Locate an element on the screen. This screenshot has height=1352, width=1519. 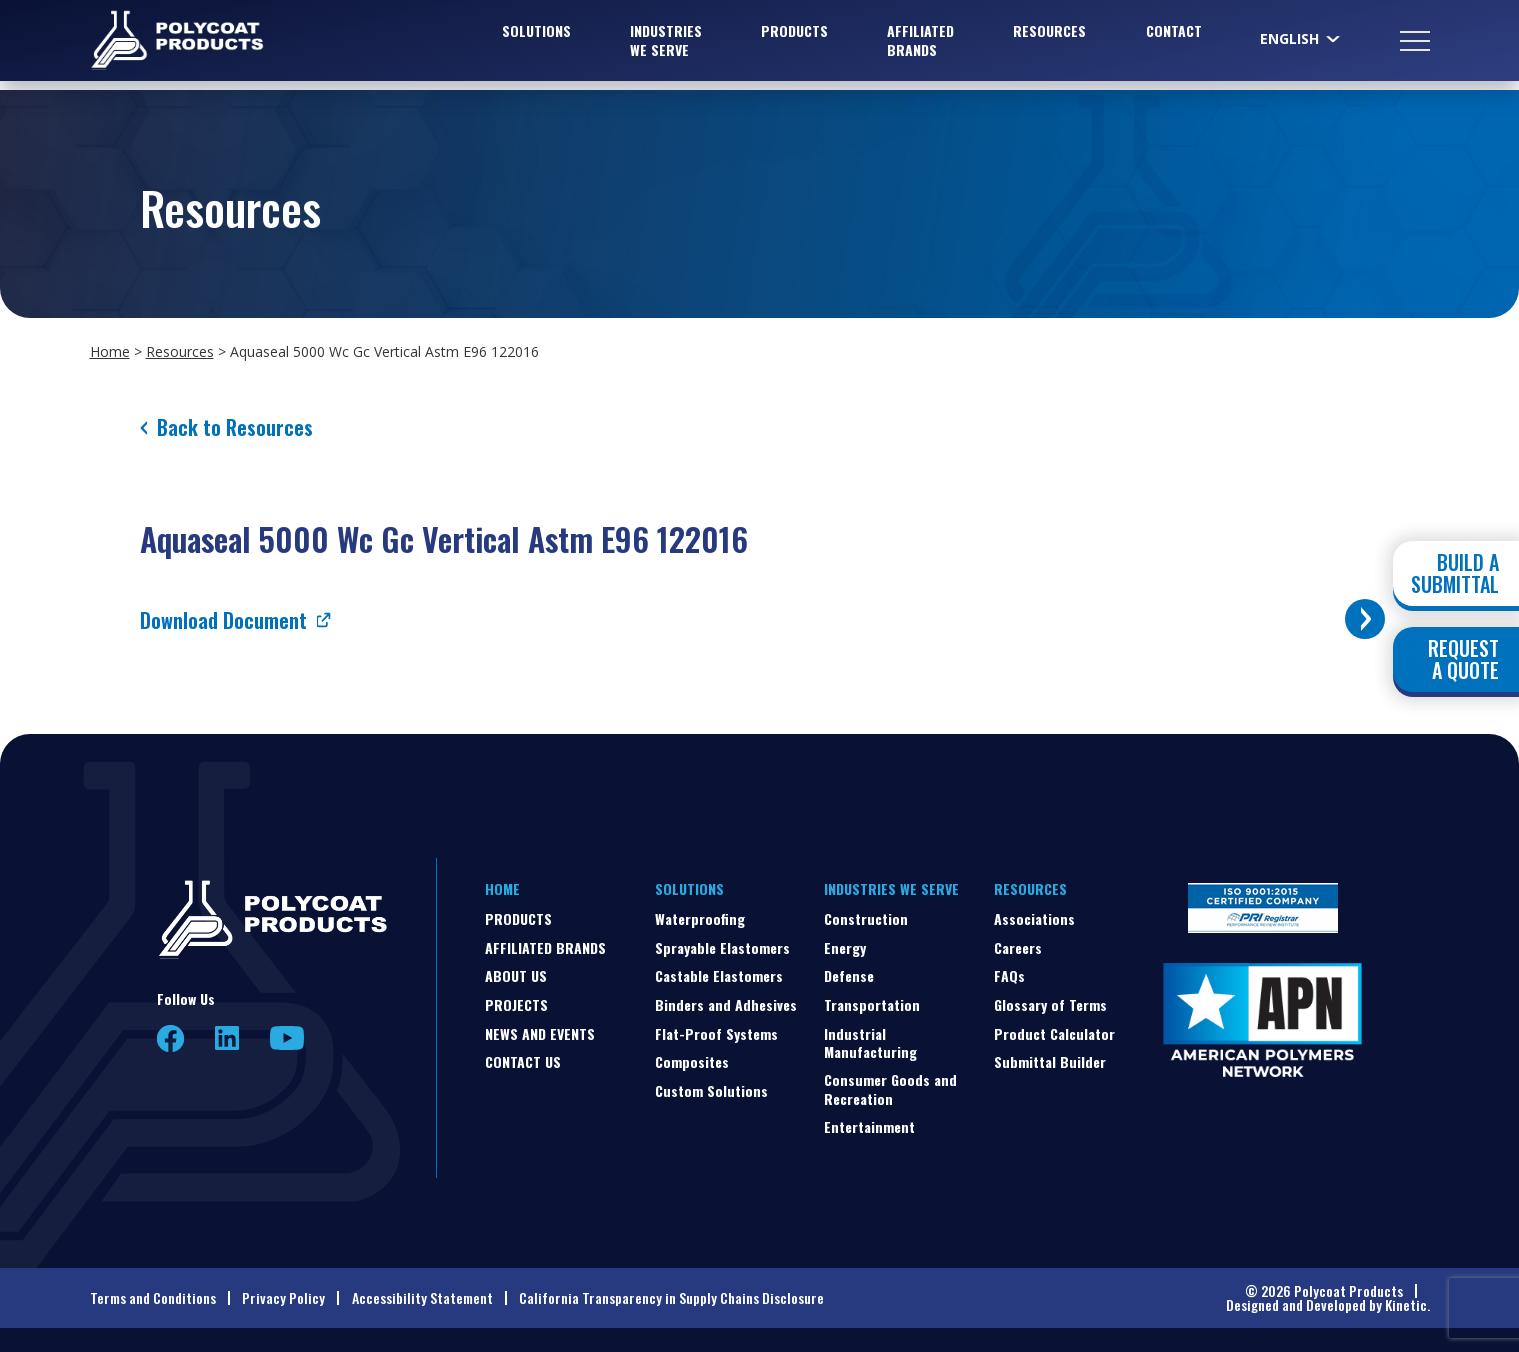
About Us is located at coordinates (516, 975).